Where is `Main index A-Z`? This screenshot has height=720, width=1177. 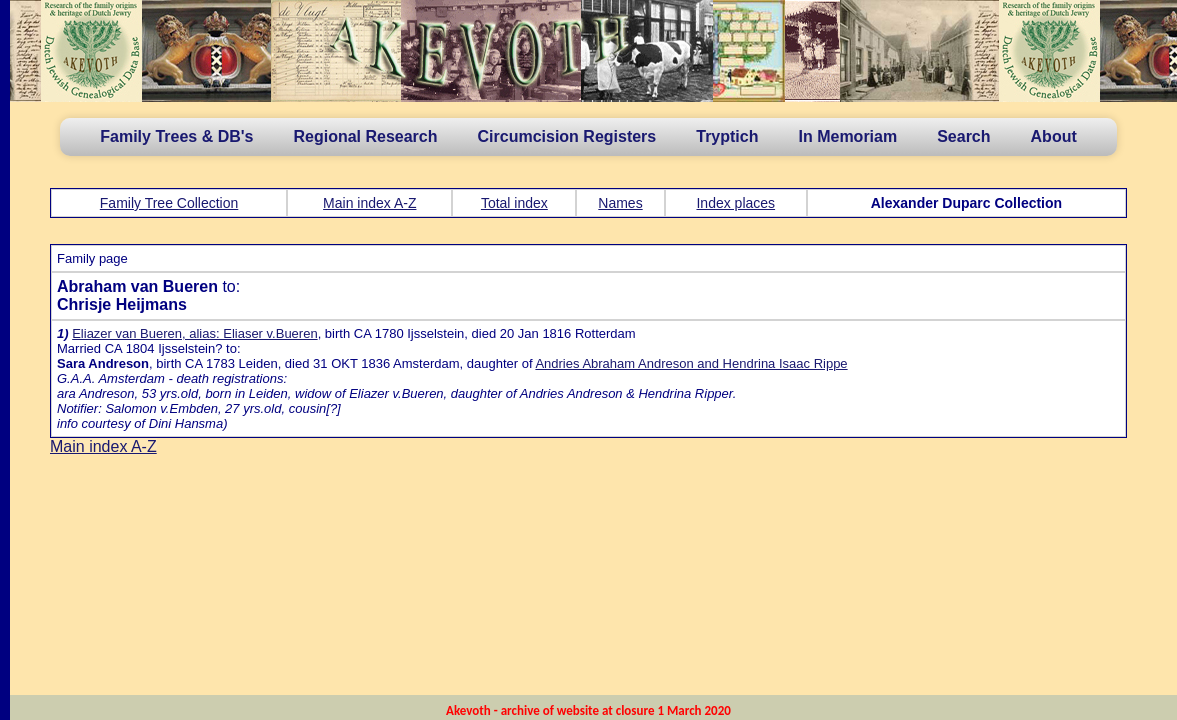 Main index A-Z is located at coordinates (369, 203).